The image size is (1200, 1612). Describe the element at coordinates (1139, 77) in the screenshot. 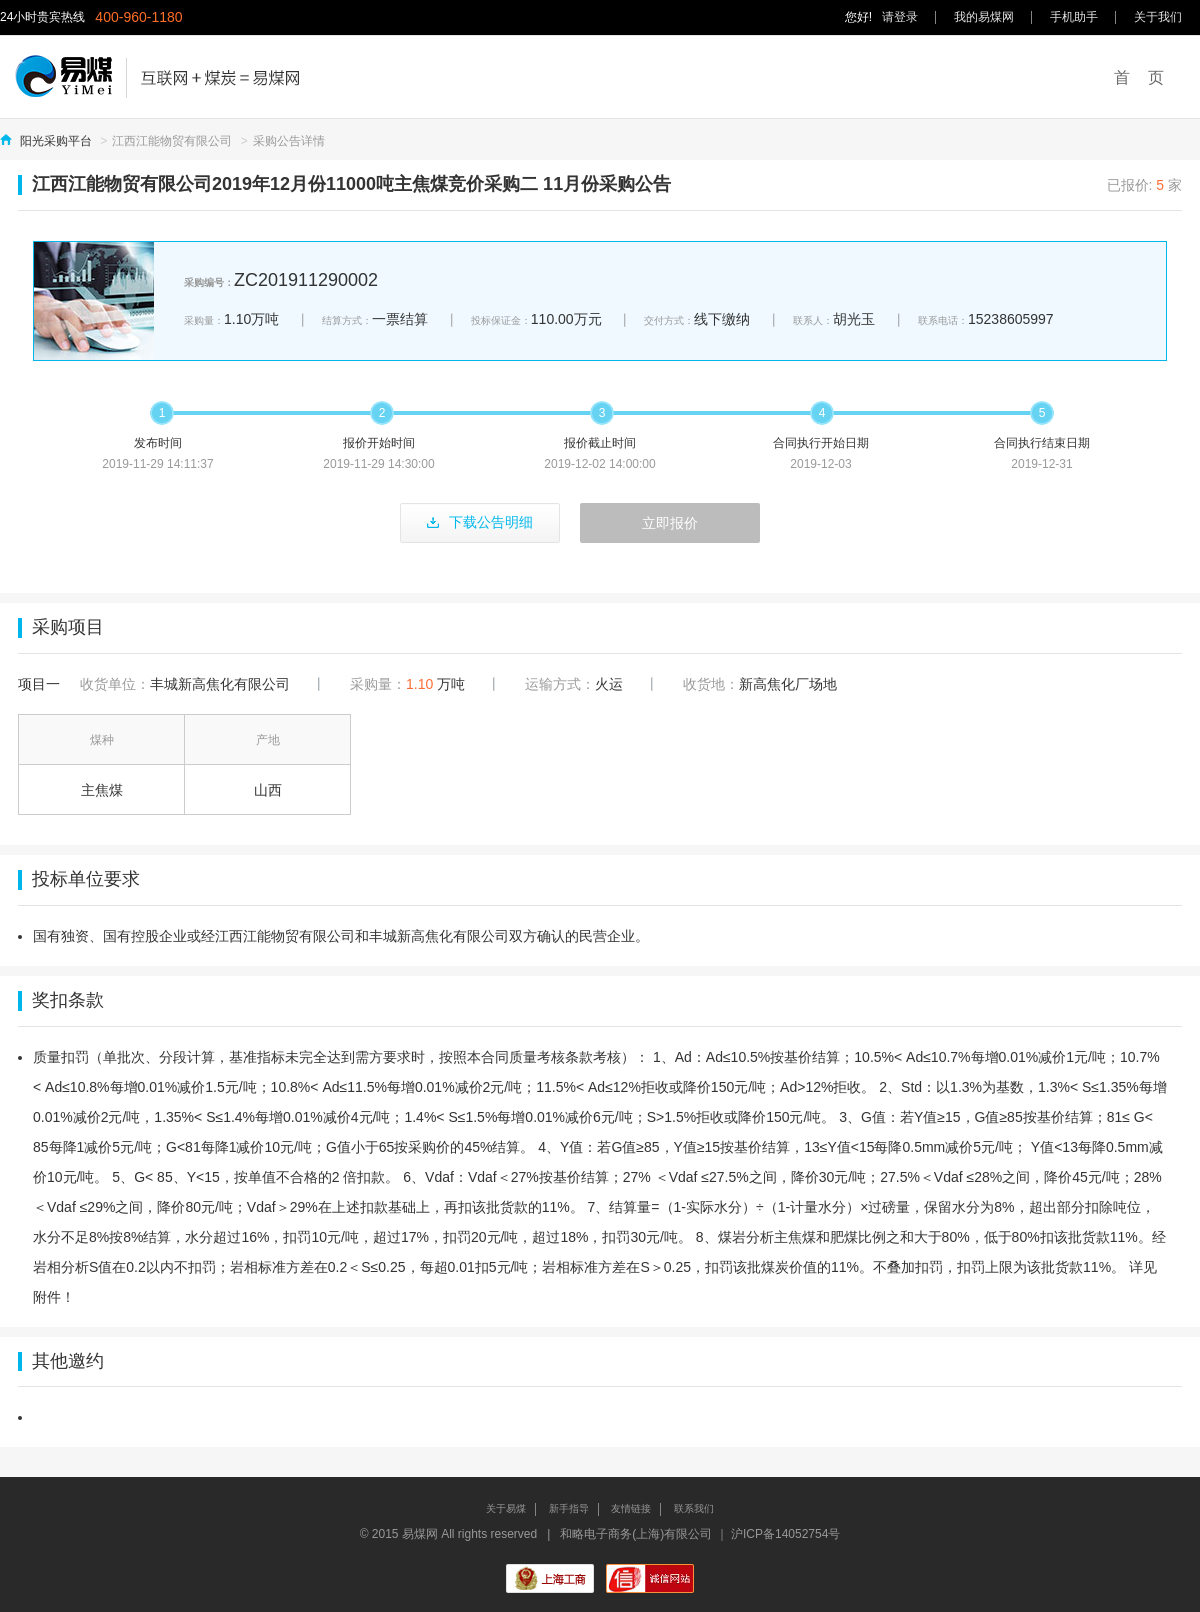

I see `首 页` at that location.